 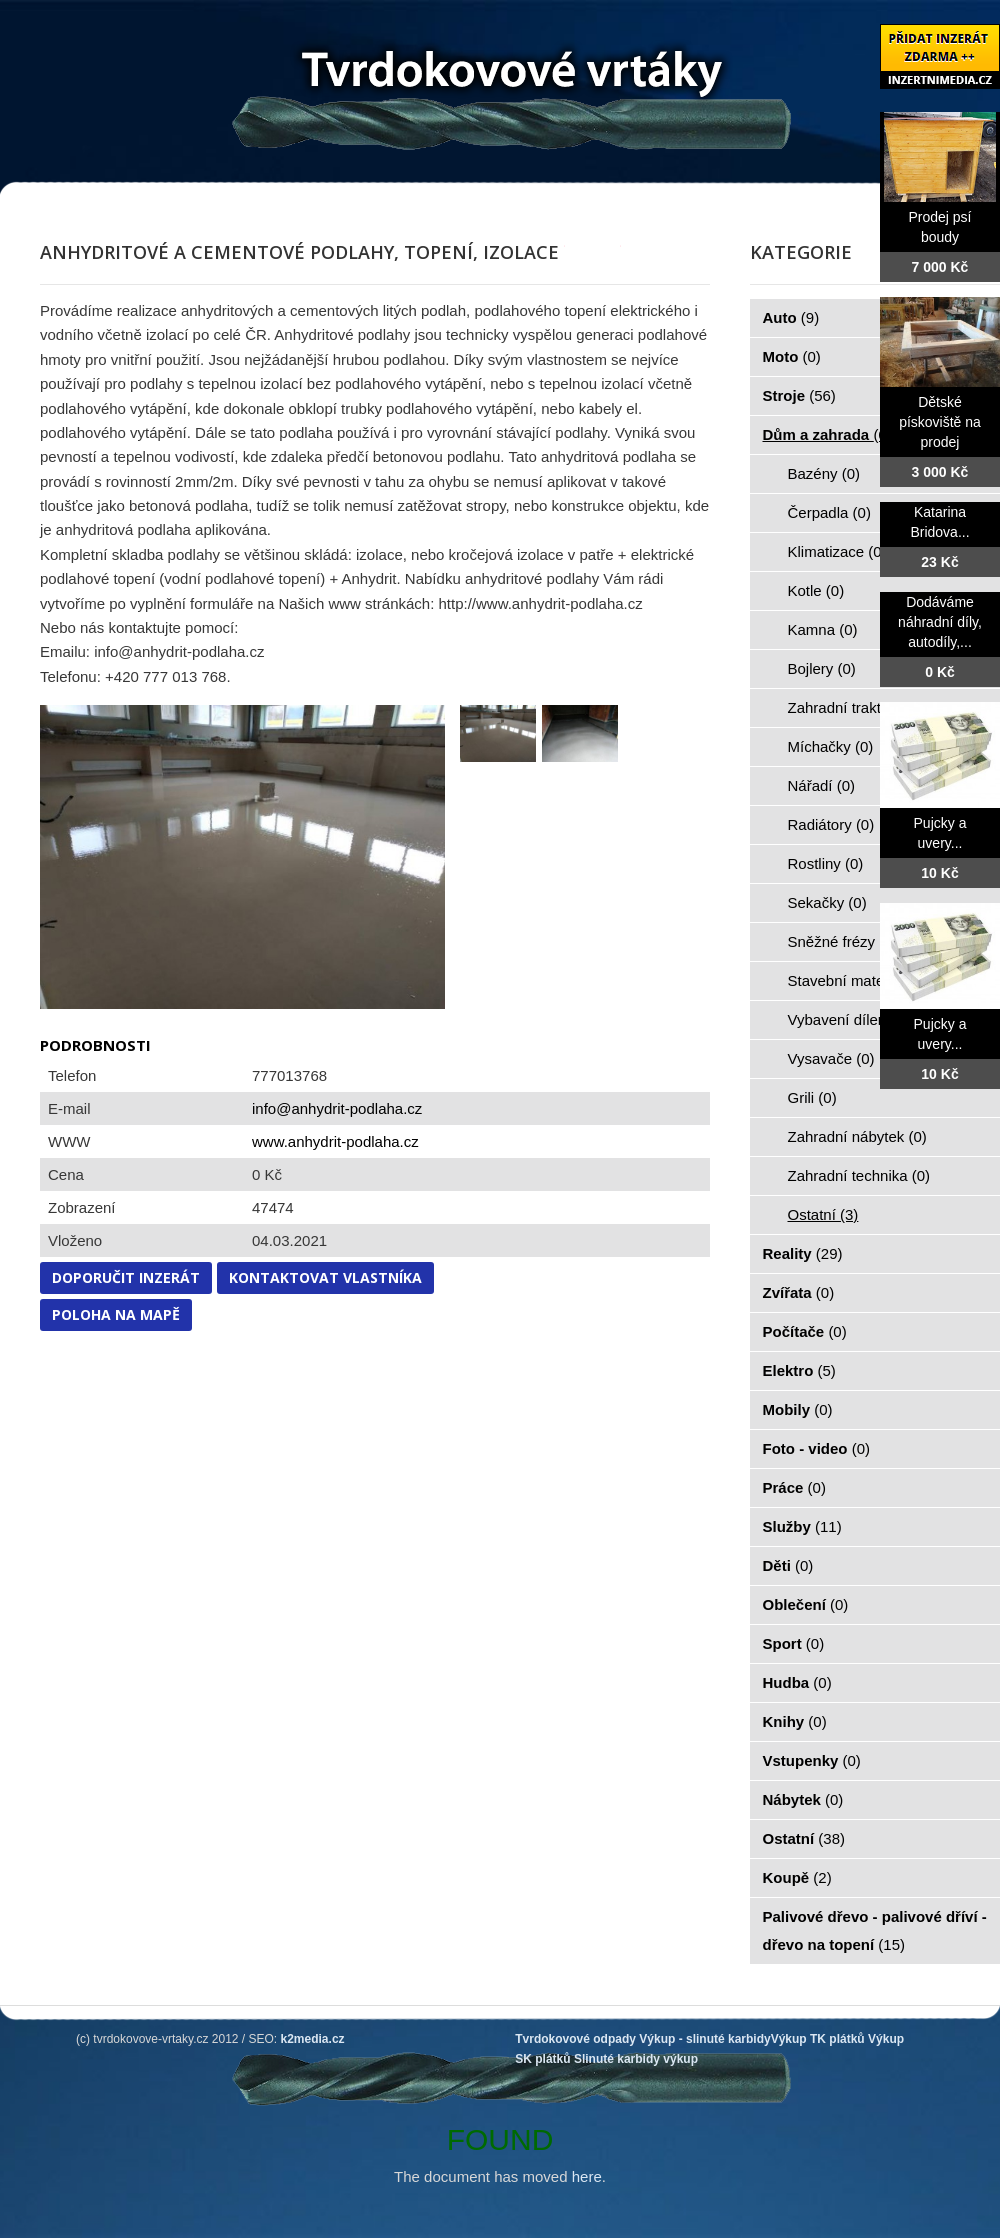 What do you see at coordinates (802, 1526) in the screenshot?
I see `Služby` at bounding box center [802, 1526].